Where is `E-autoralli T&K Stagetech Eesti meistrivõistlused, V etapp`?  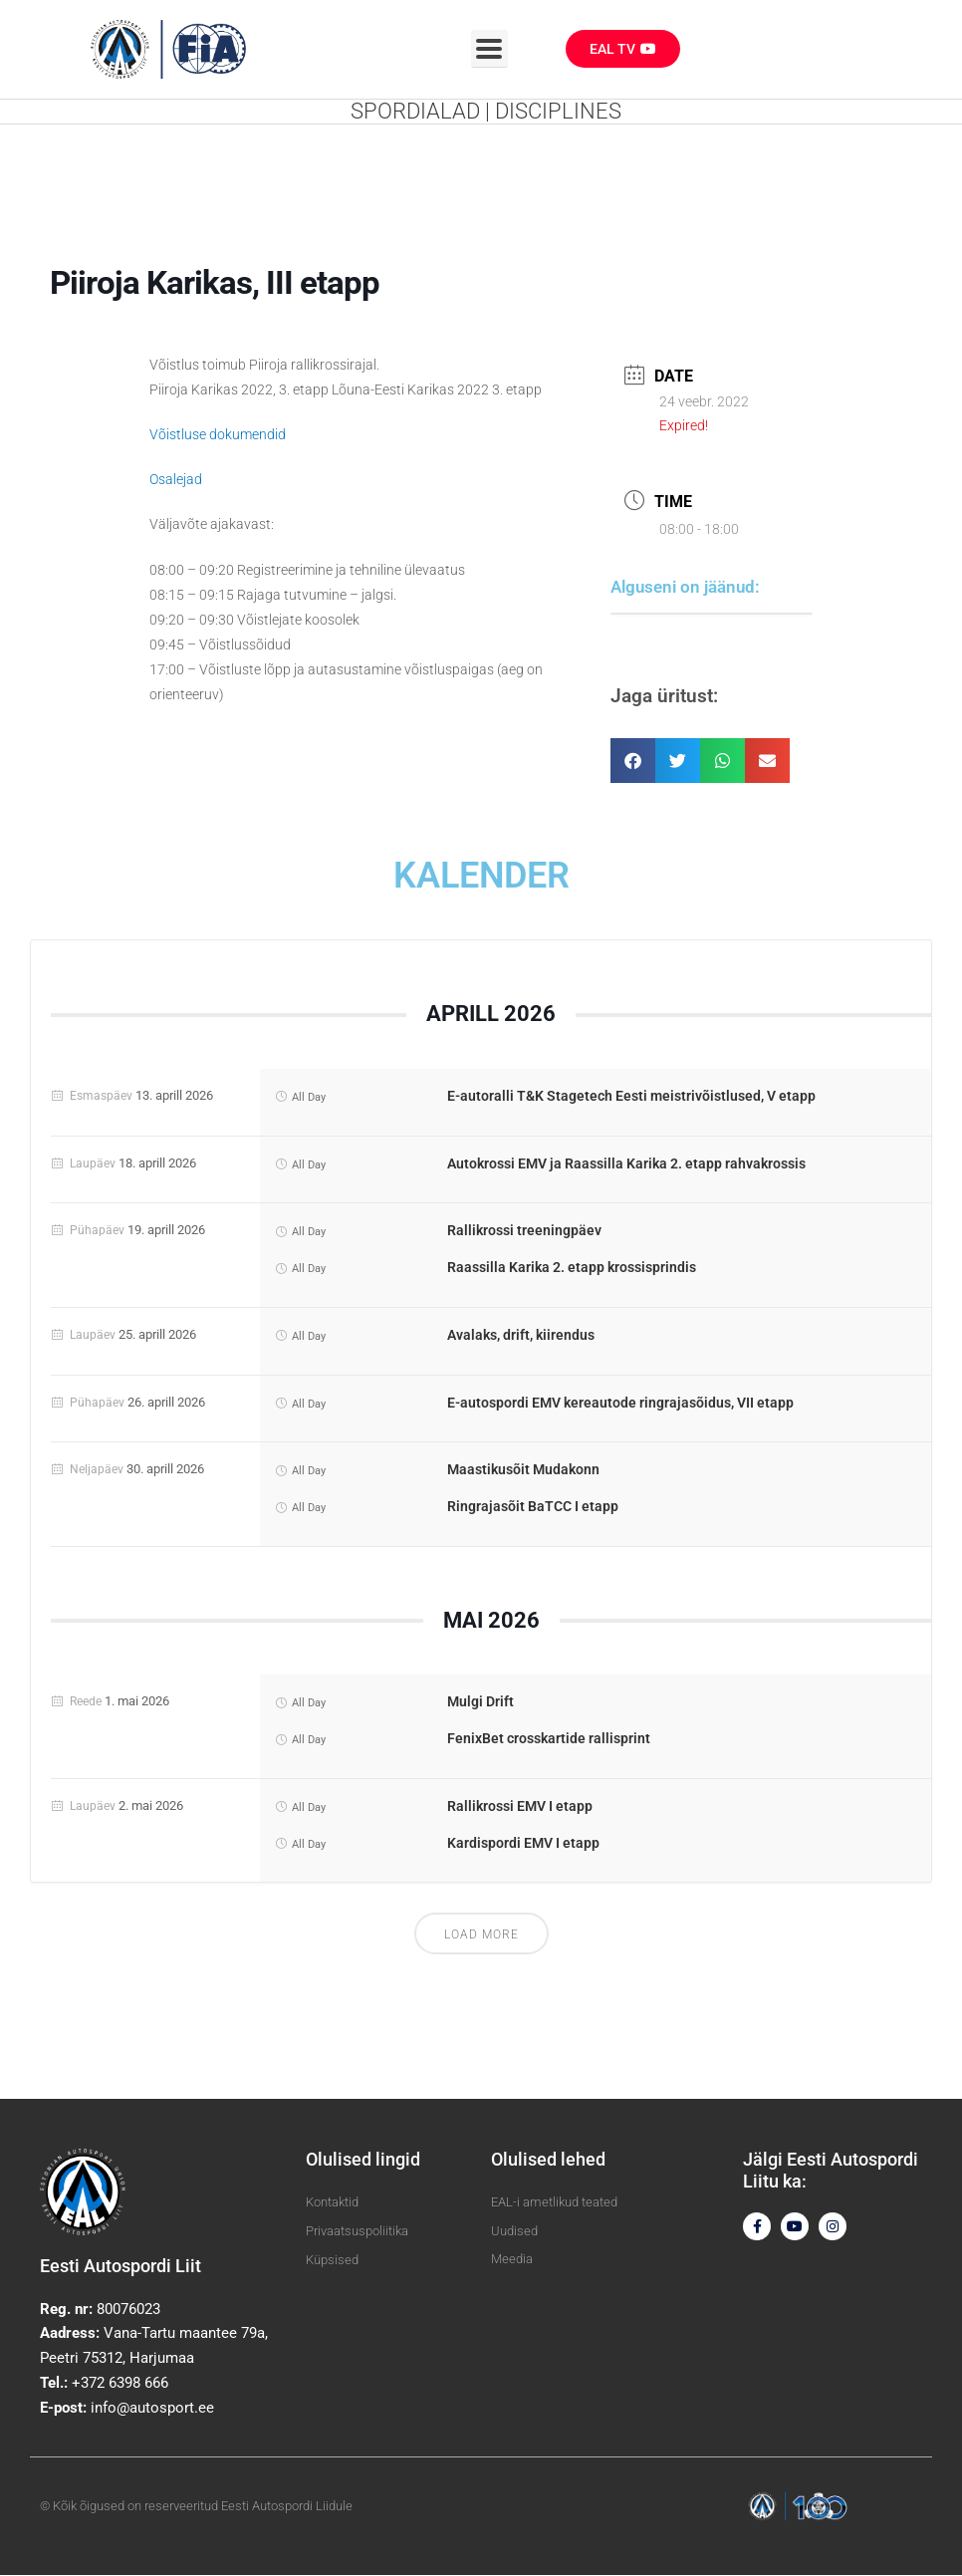 E-autoralli T&K Stagetech Eesti meistrivõistlused, V etapp is located at coordinates (631, 1097).